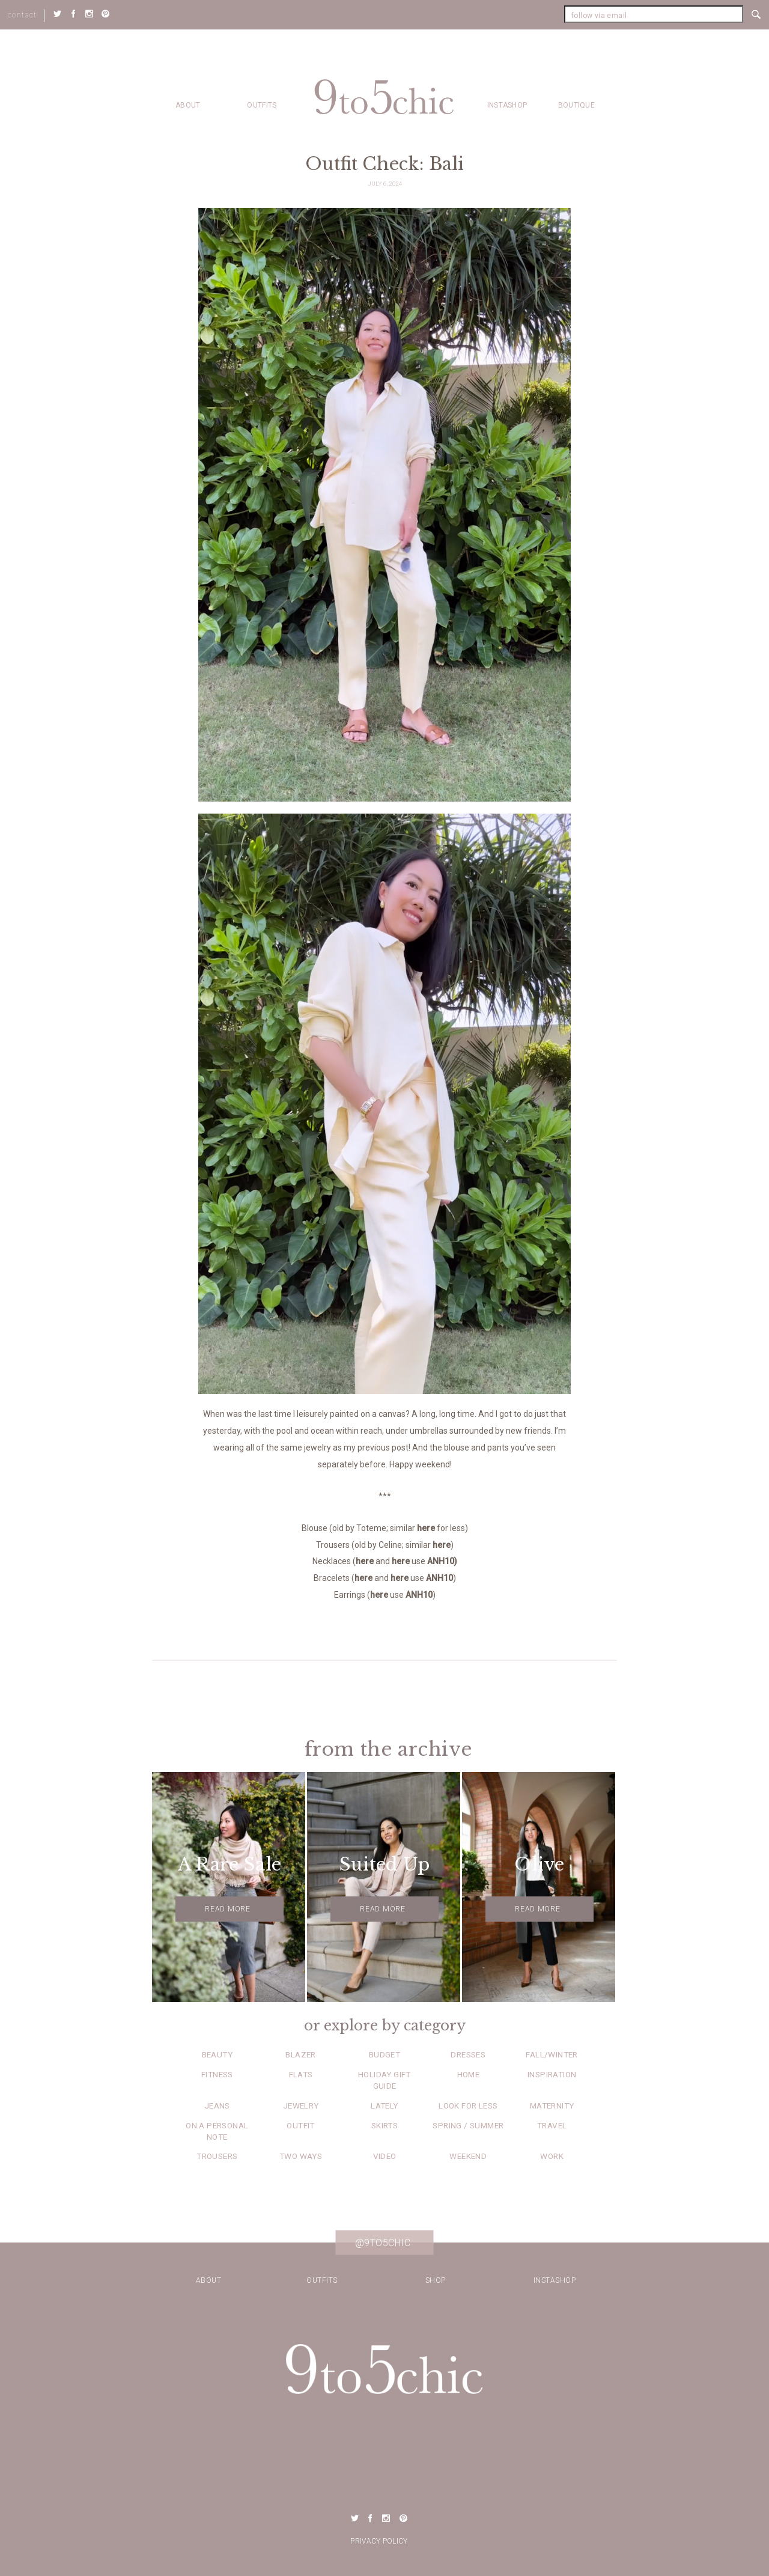 This screenshot has height=2576, width=769. What do you see at coordinates (383, 2243) in the screenshot?
I see `@9to5chic` at bounding box center [383, 2243].